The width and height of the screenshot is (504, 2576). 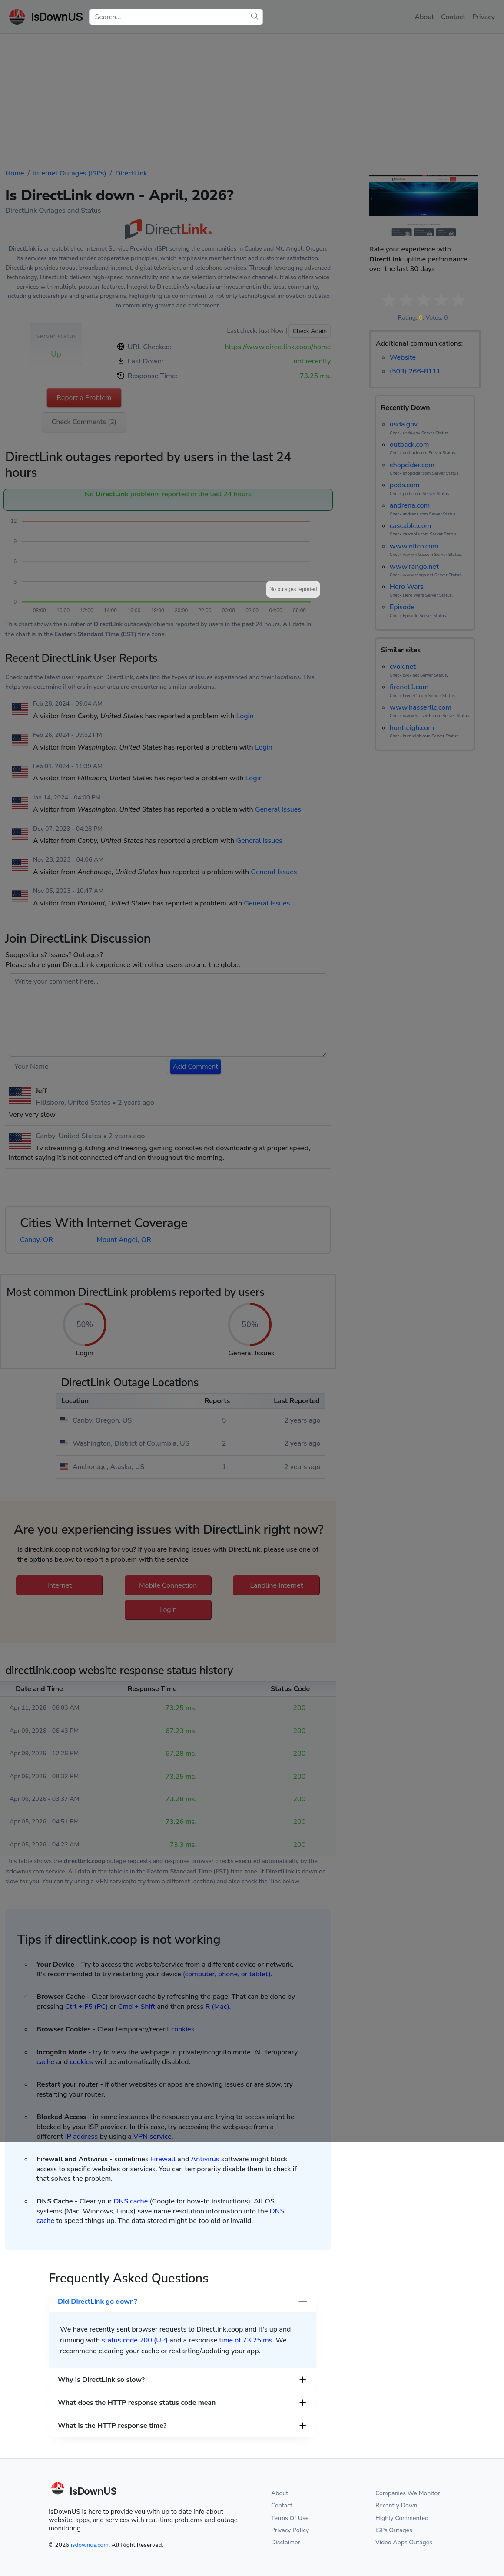 I want to click on Disclaimer, so click(x=285, y=2542).